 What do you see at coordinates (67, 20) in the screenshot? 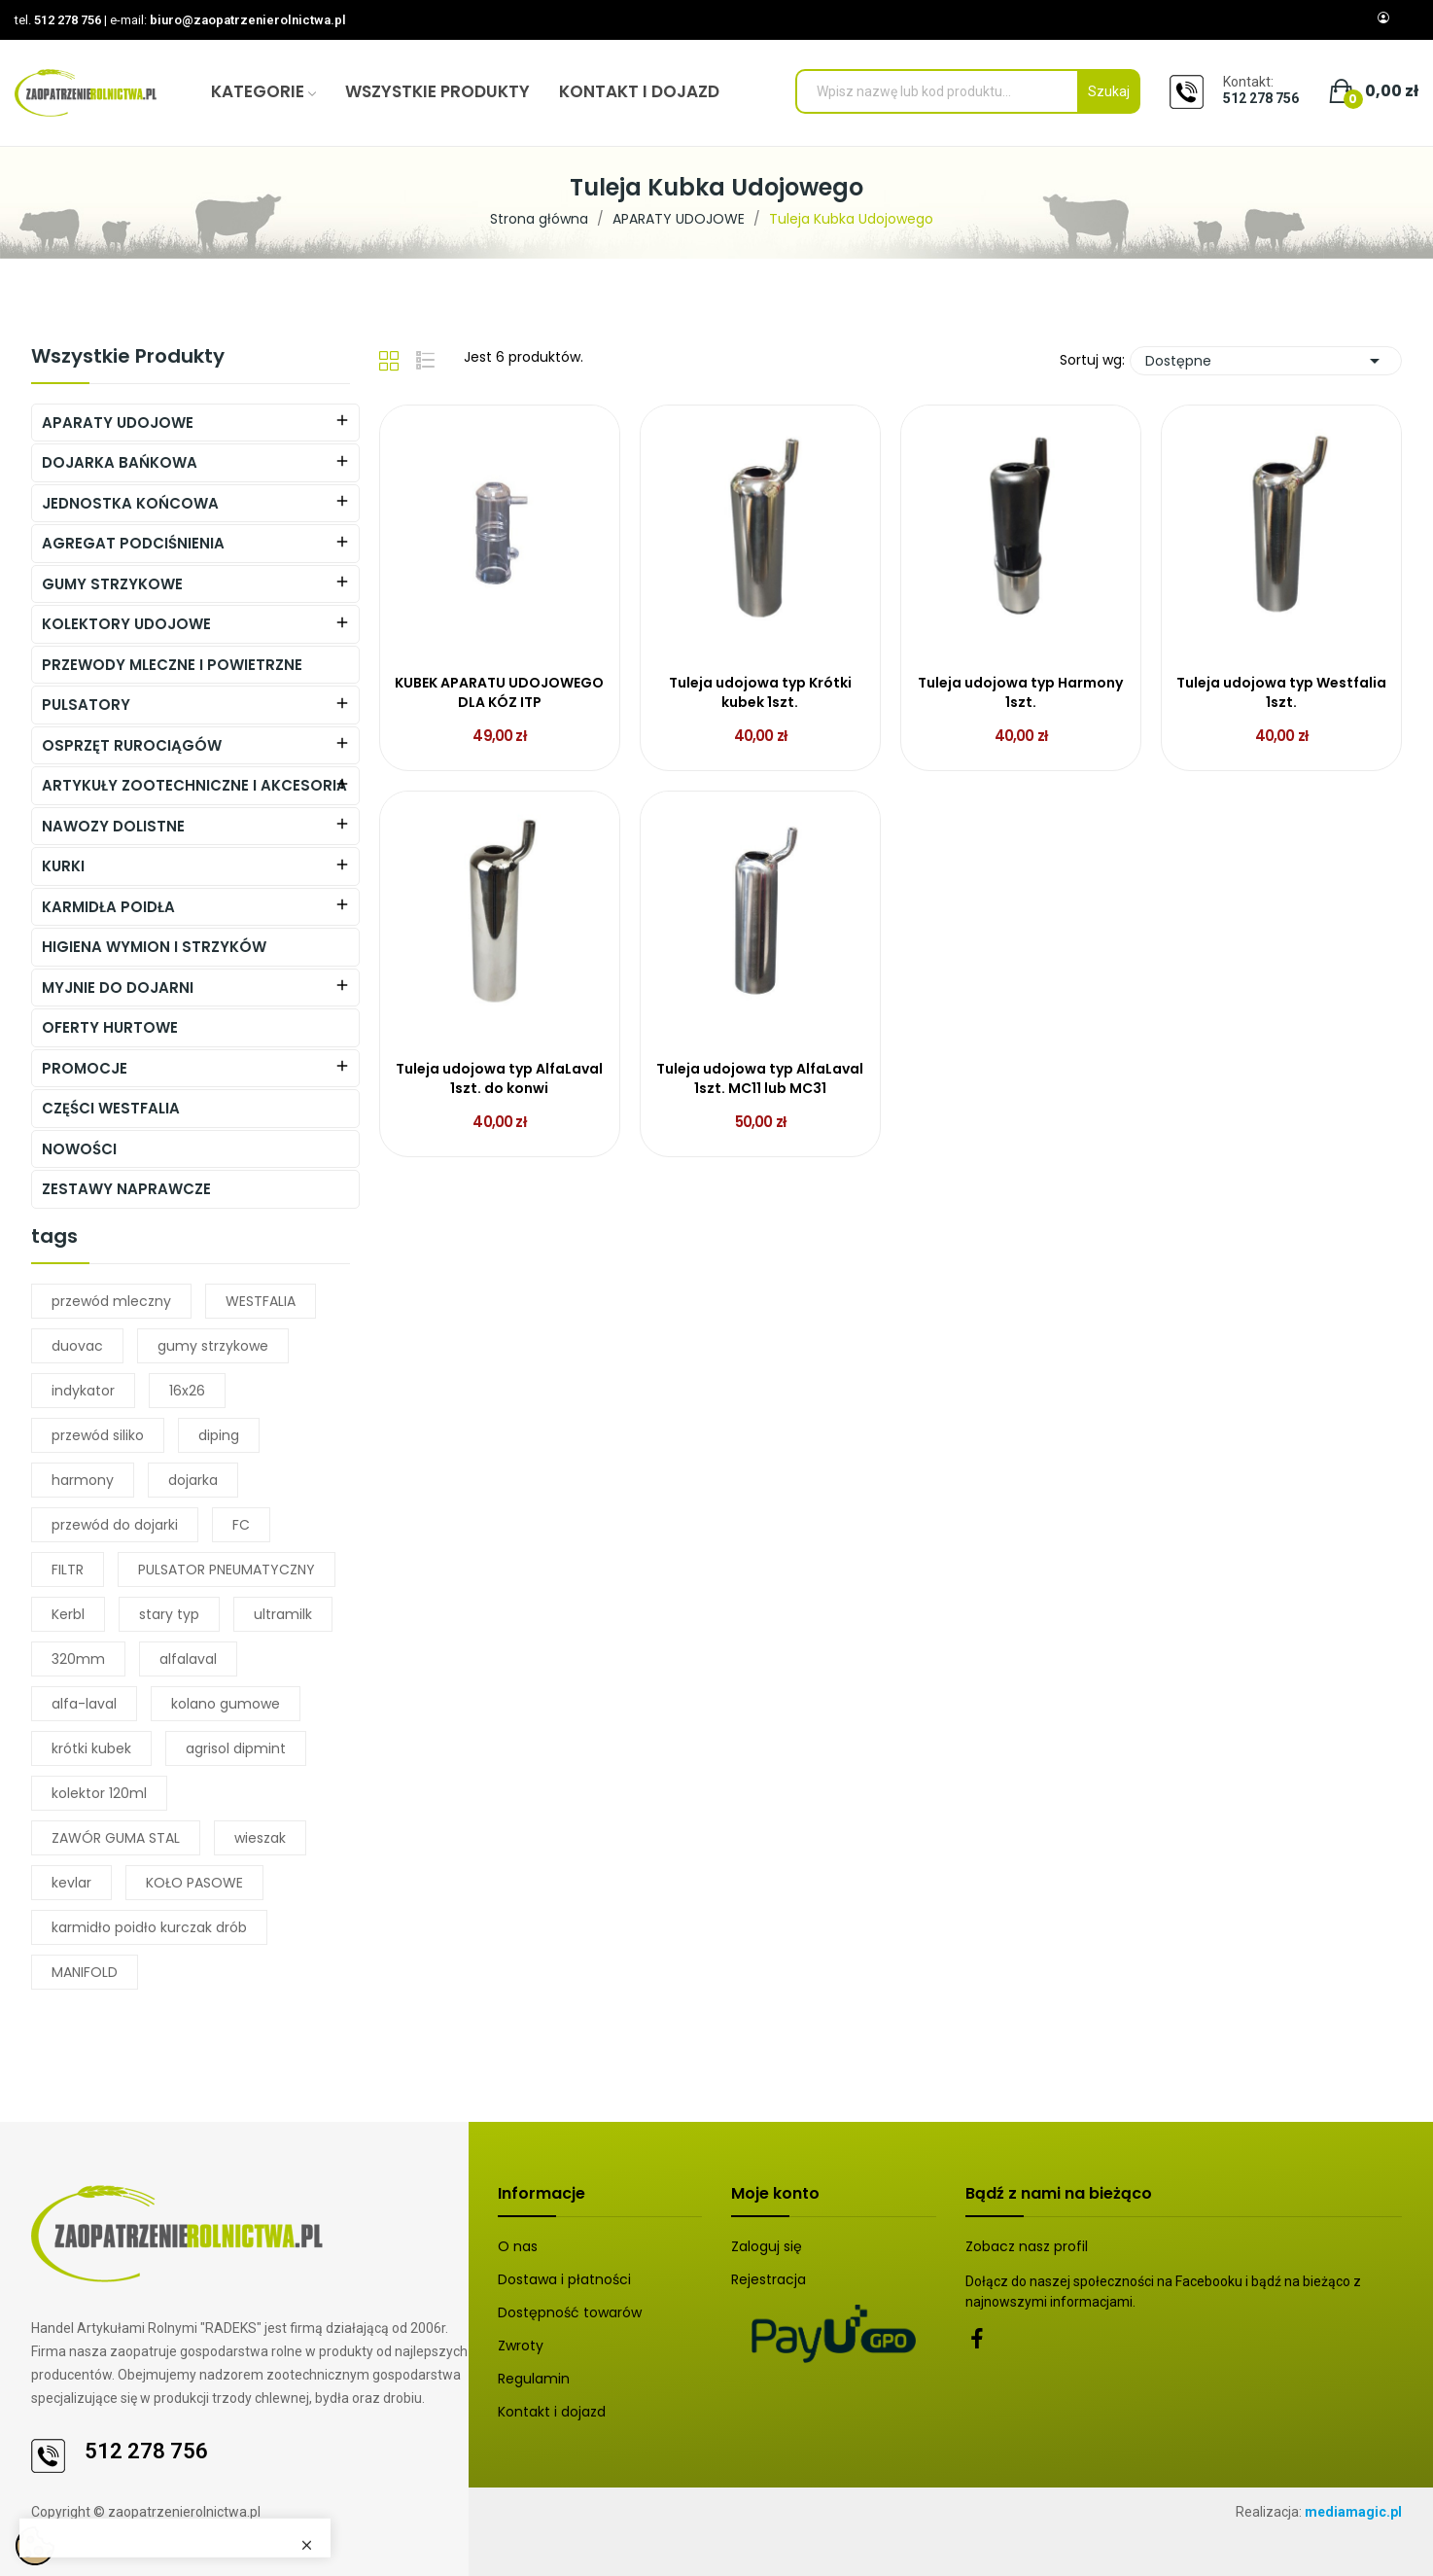
I see `512 278 756` at bounding box center [67, 20].